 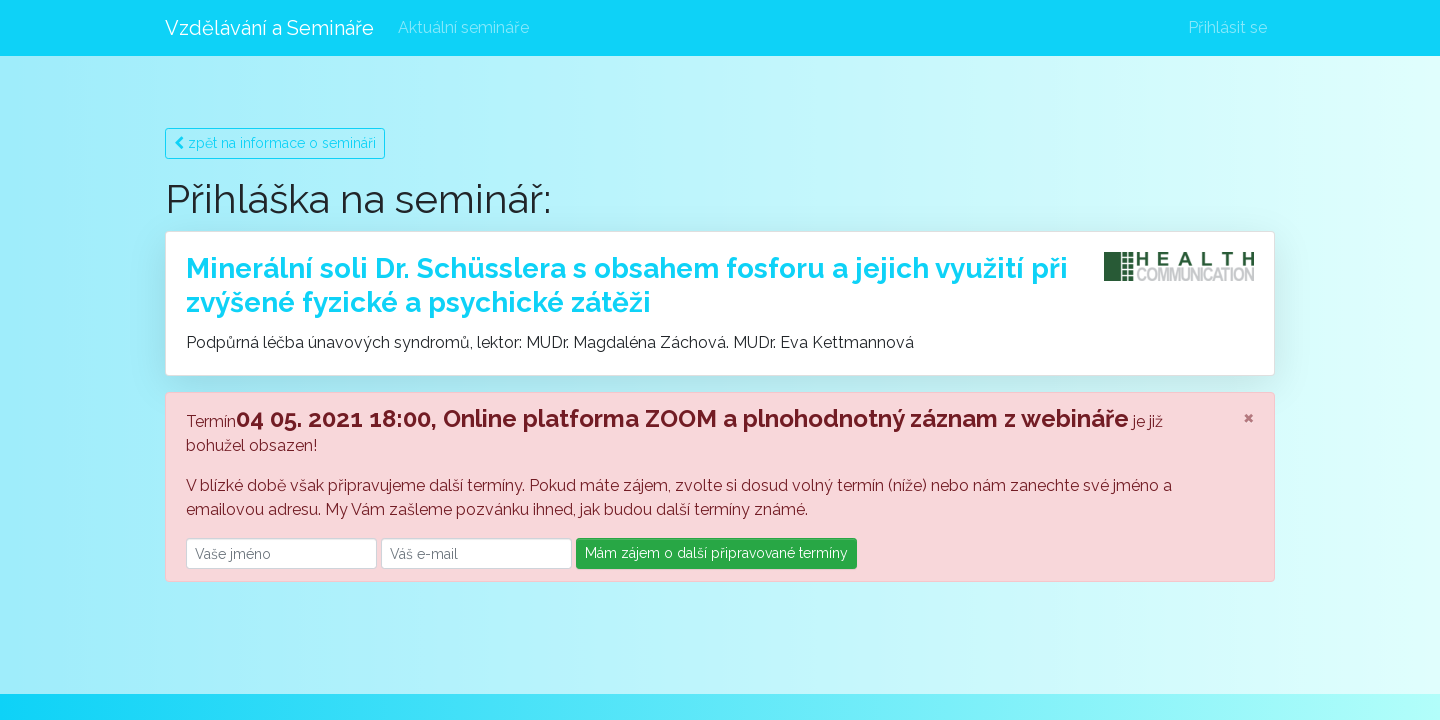 I want to click on [Close], so click(x=1248, y=417).